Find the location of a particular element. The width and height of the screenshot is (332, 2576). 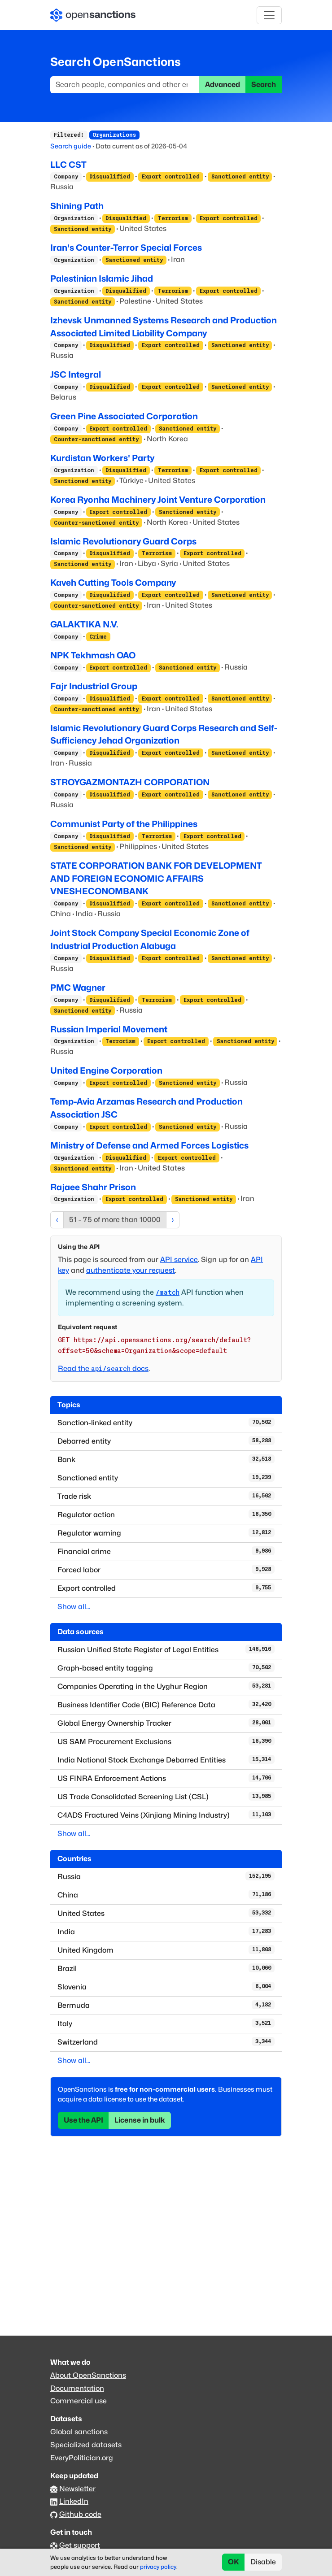

Github code is located at coordinates (80, 2514).